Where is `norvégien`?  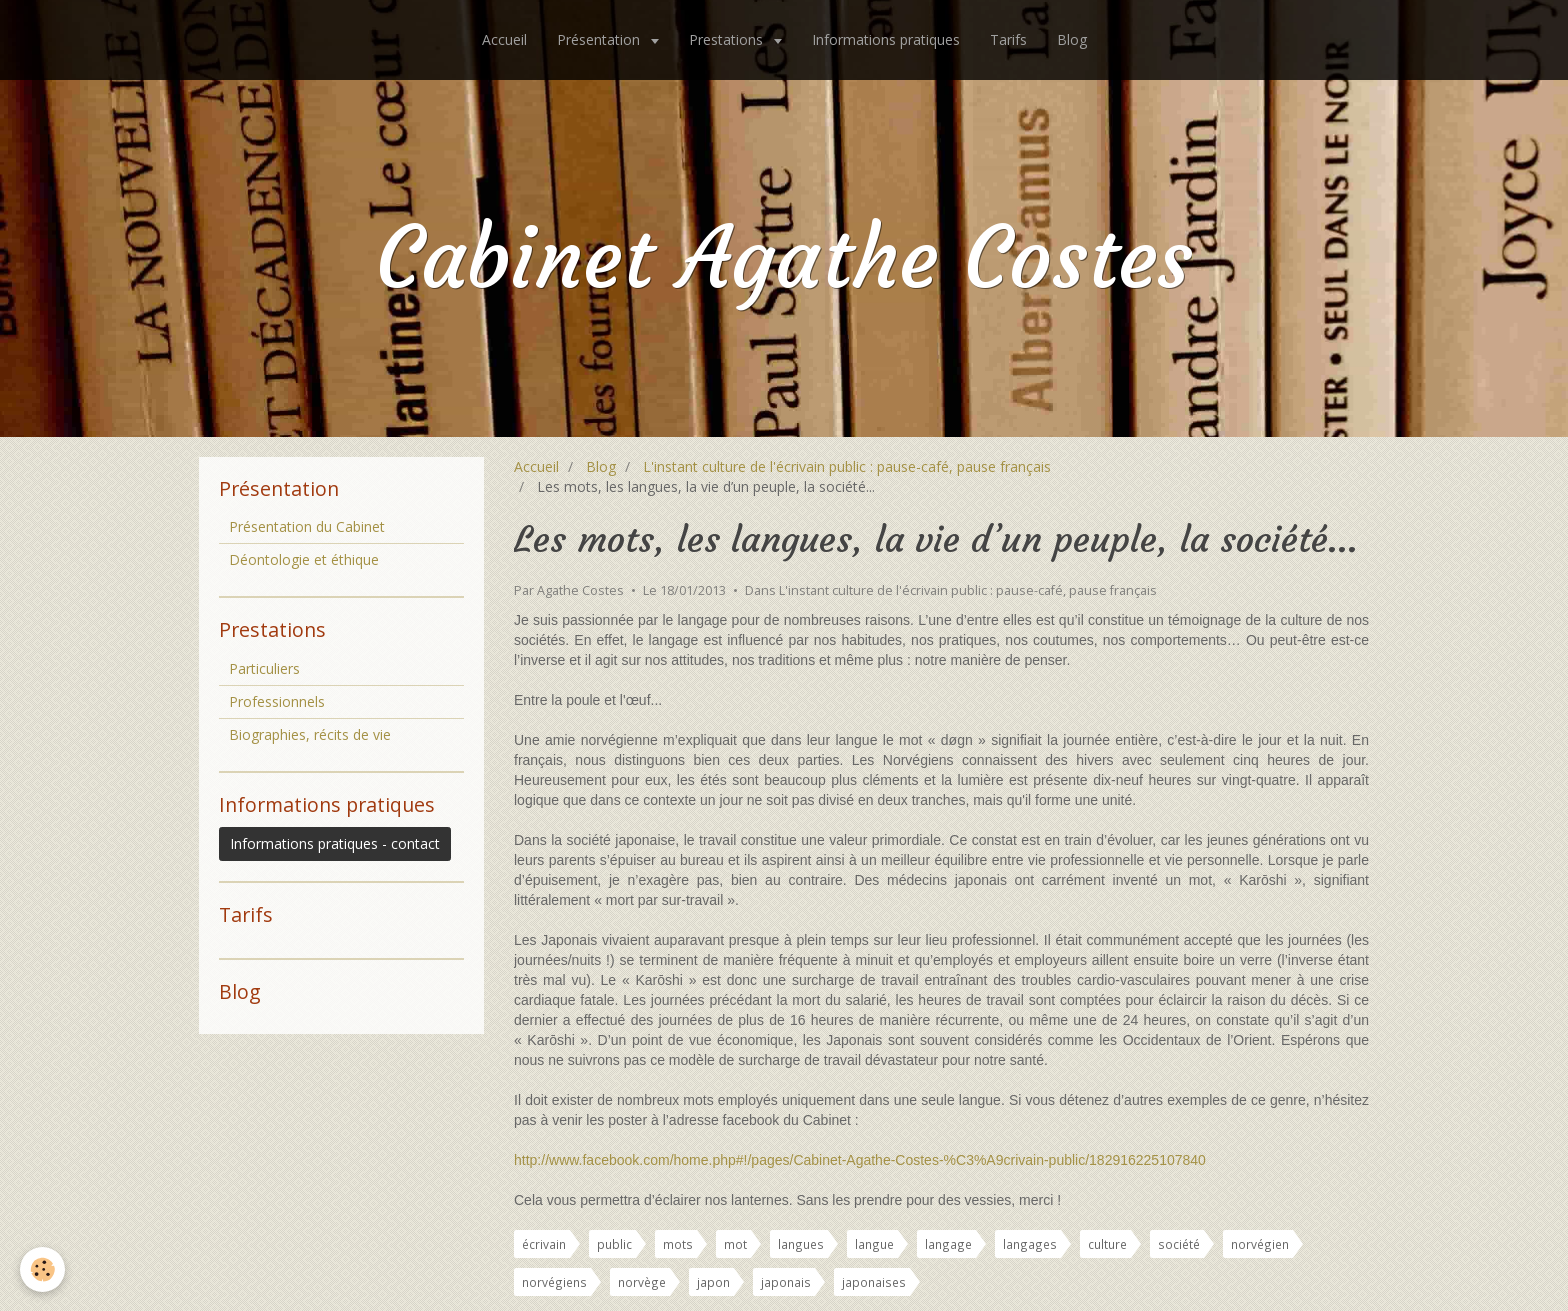 norvégien is located at coordinates (1260, 1244).